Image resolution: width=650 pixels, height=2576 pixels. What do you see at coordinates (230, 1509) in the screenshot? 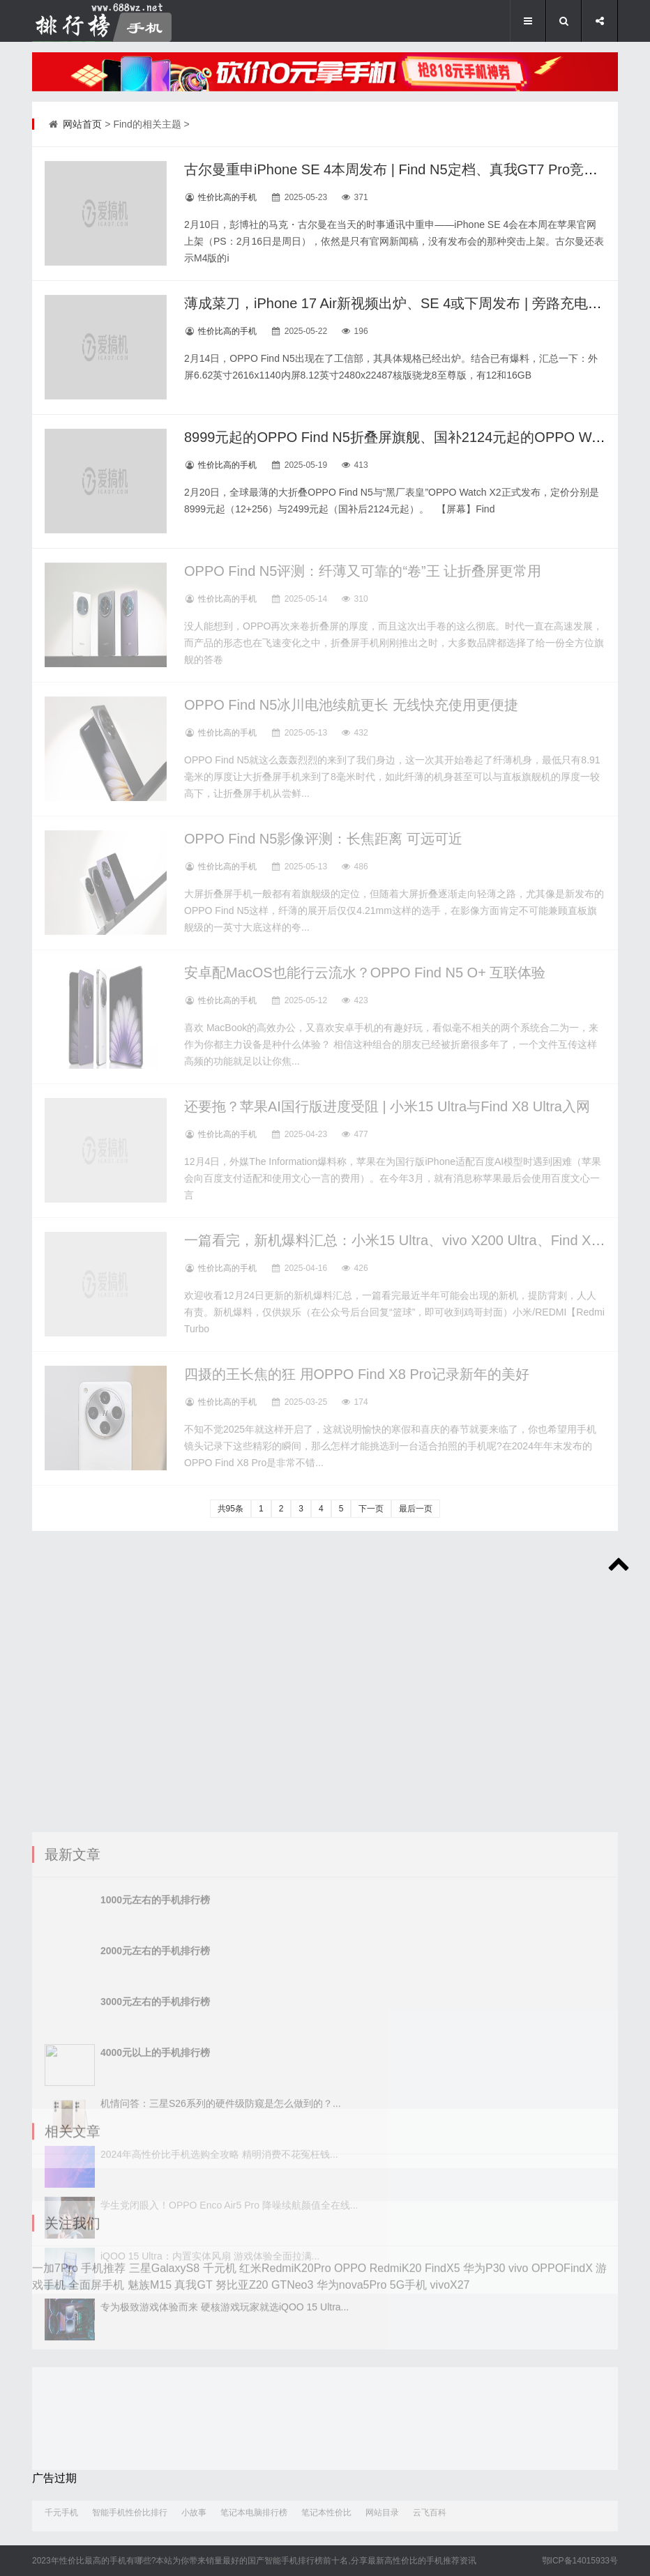
I see `共95条` at bounding box center [230, 1509].